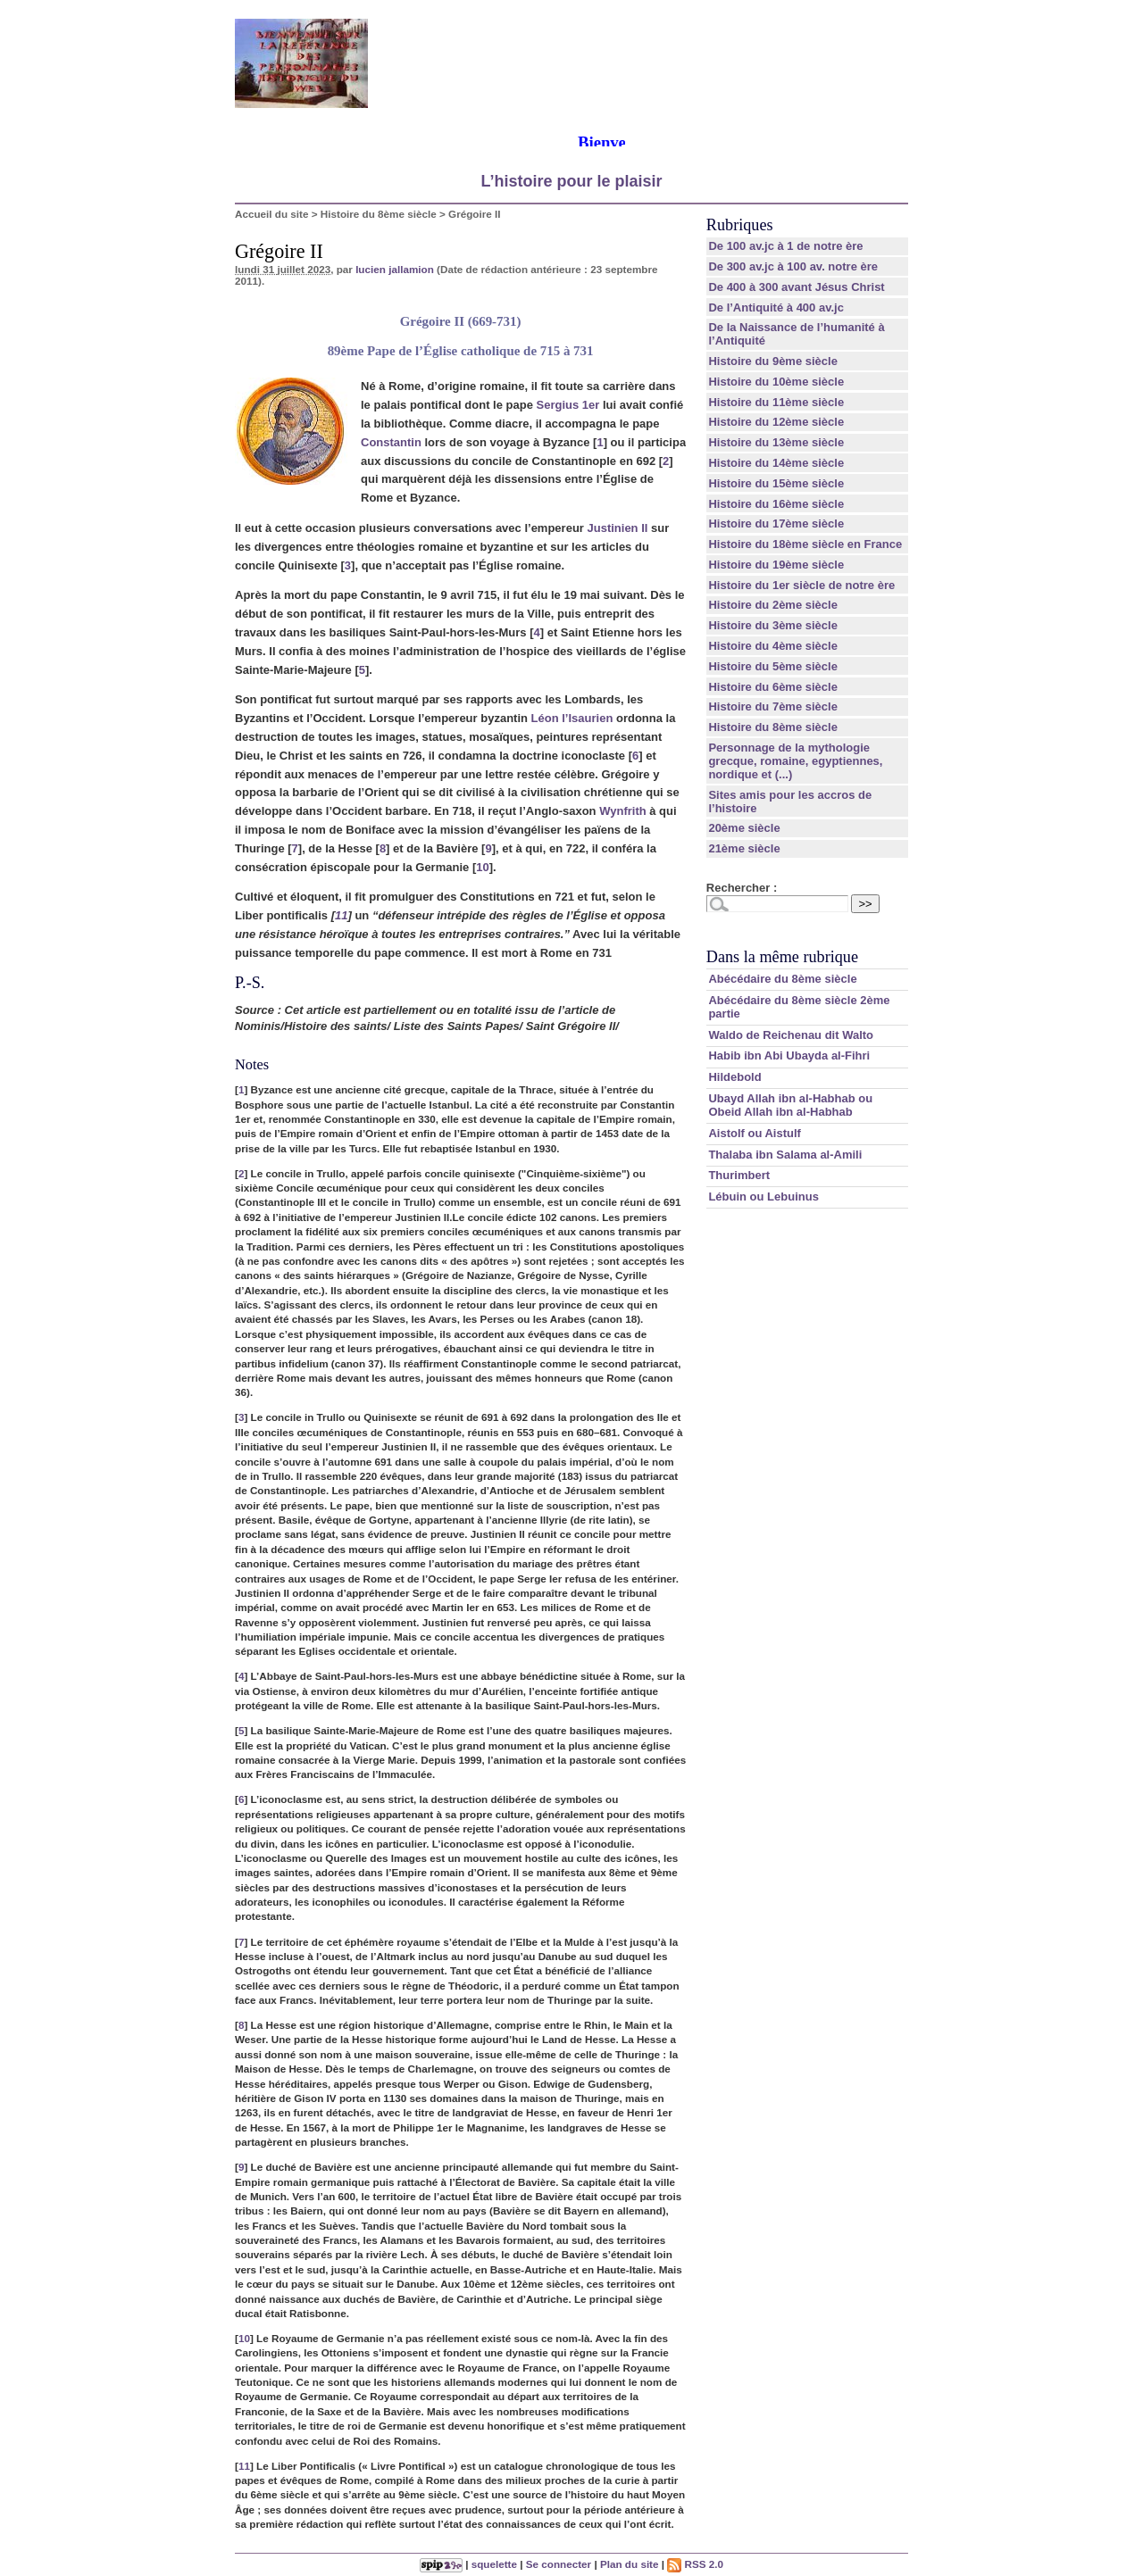 Image resolution: width=1143 pixels, height=2576 pixels. Describe the element at coordinates (695, 2564) in the screenshot. I see `RSS 2.0` at that location.